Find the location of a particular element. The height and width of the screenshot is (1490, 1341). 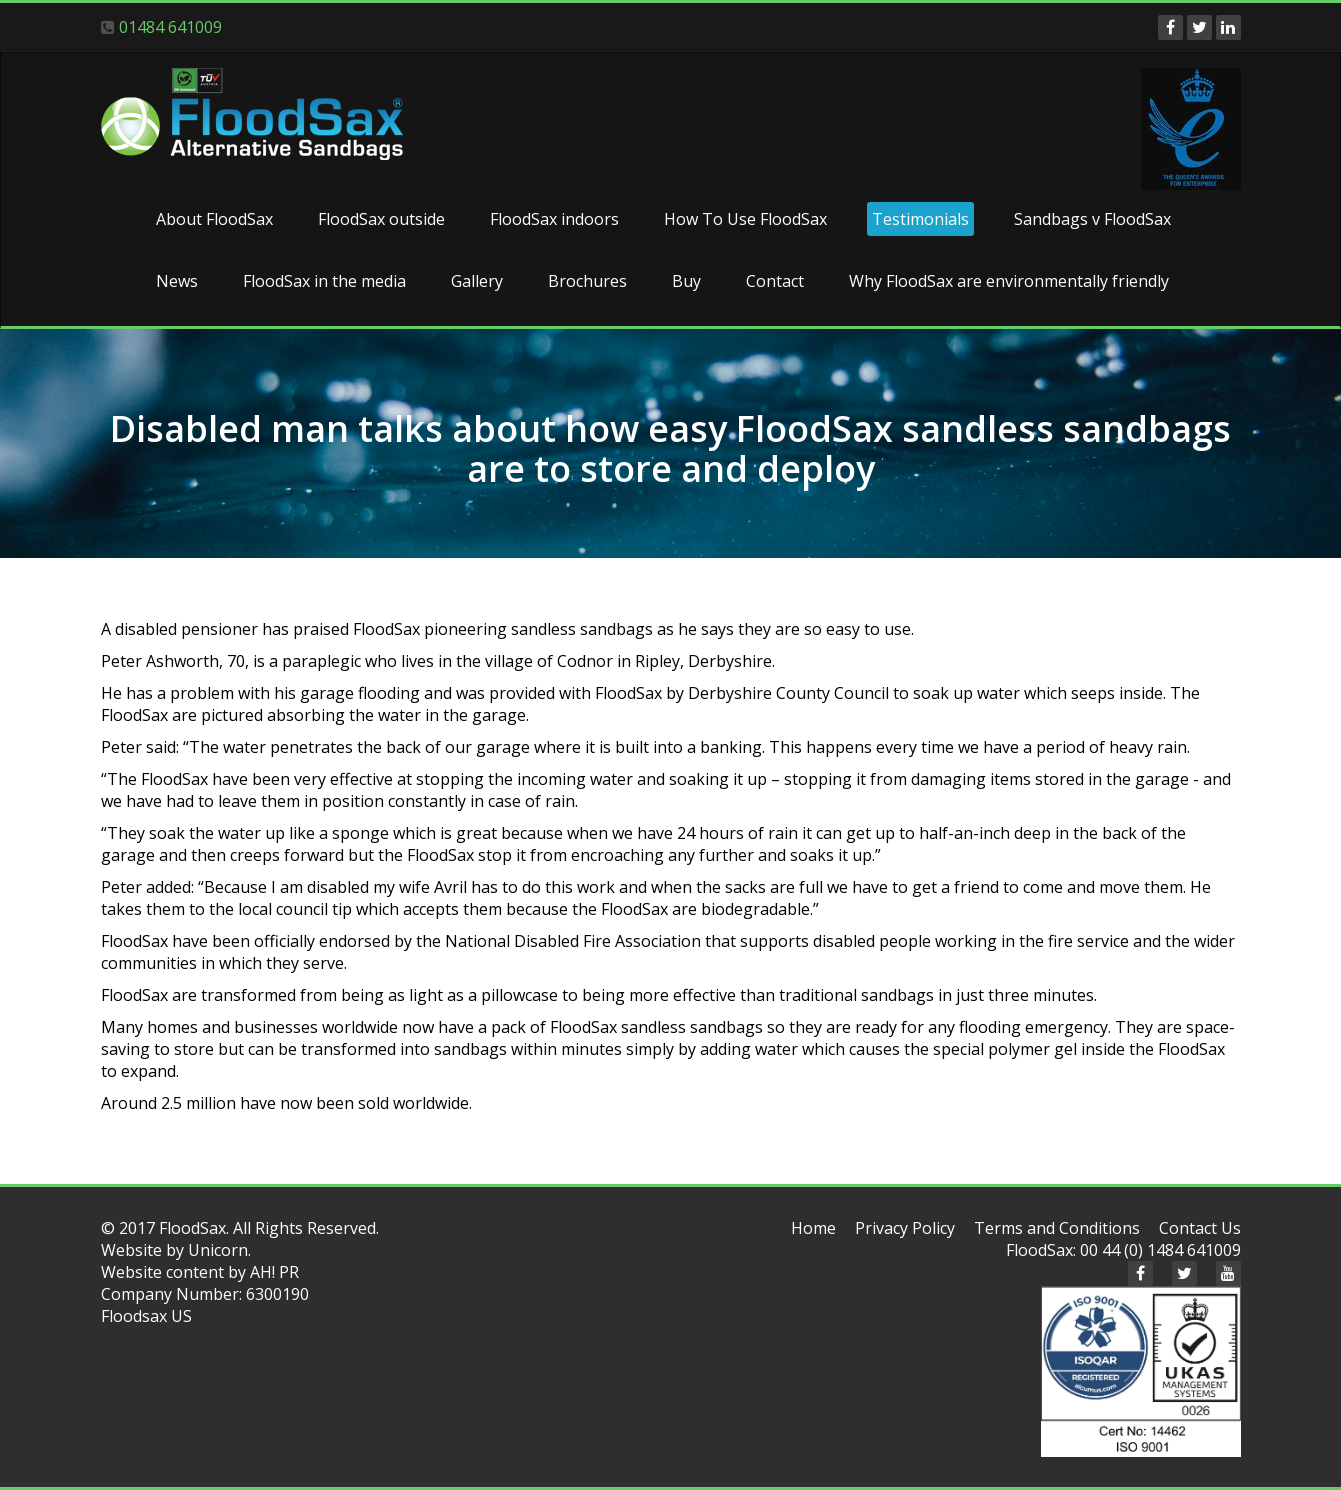

Gallery is located at coordinates (477, 281).